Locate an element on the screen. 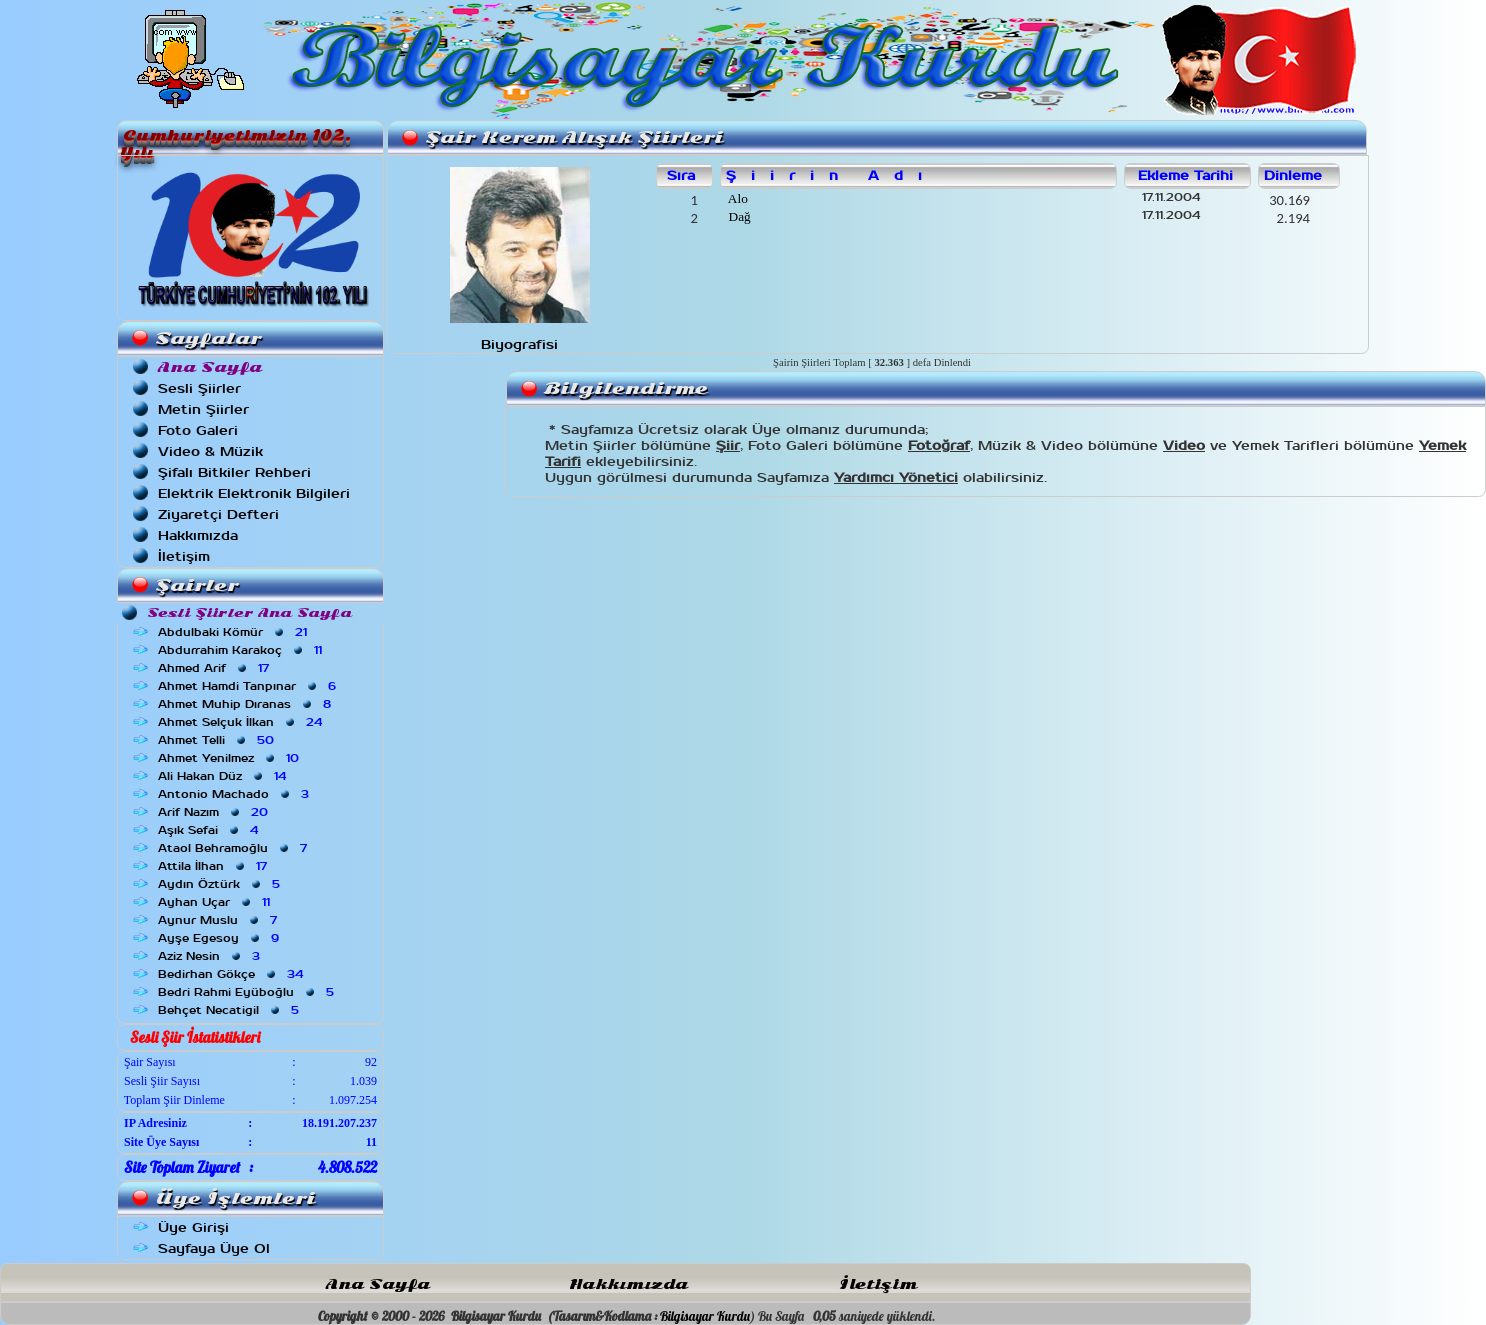 The height and width of the screenshot is (1325, 1486). Alo is located at coordinates (736, 198).